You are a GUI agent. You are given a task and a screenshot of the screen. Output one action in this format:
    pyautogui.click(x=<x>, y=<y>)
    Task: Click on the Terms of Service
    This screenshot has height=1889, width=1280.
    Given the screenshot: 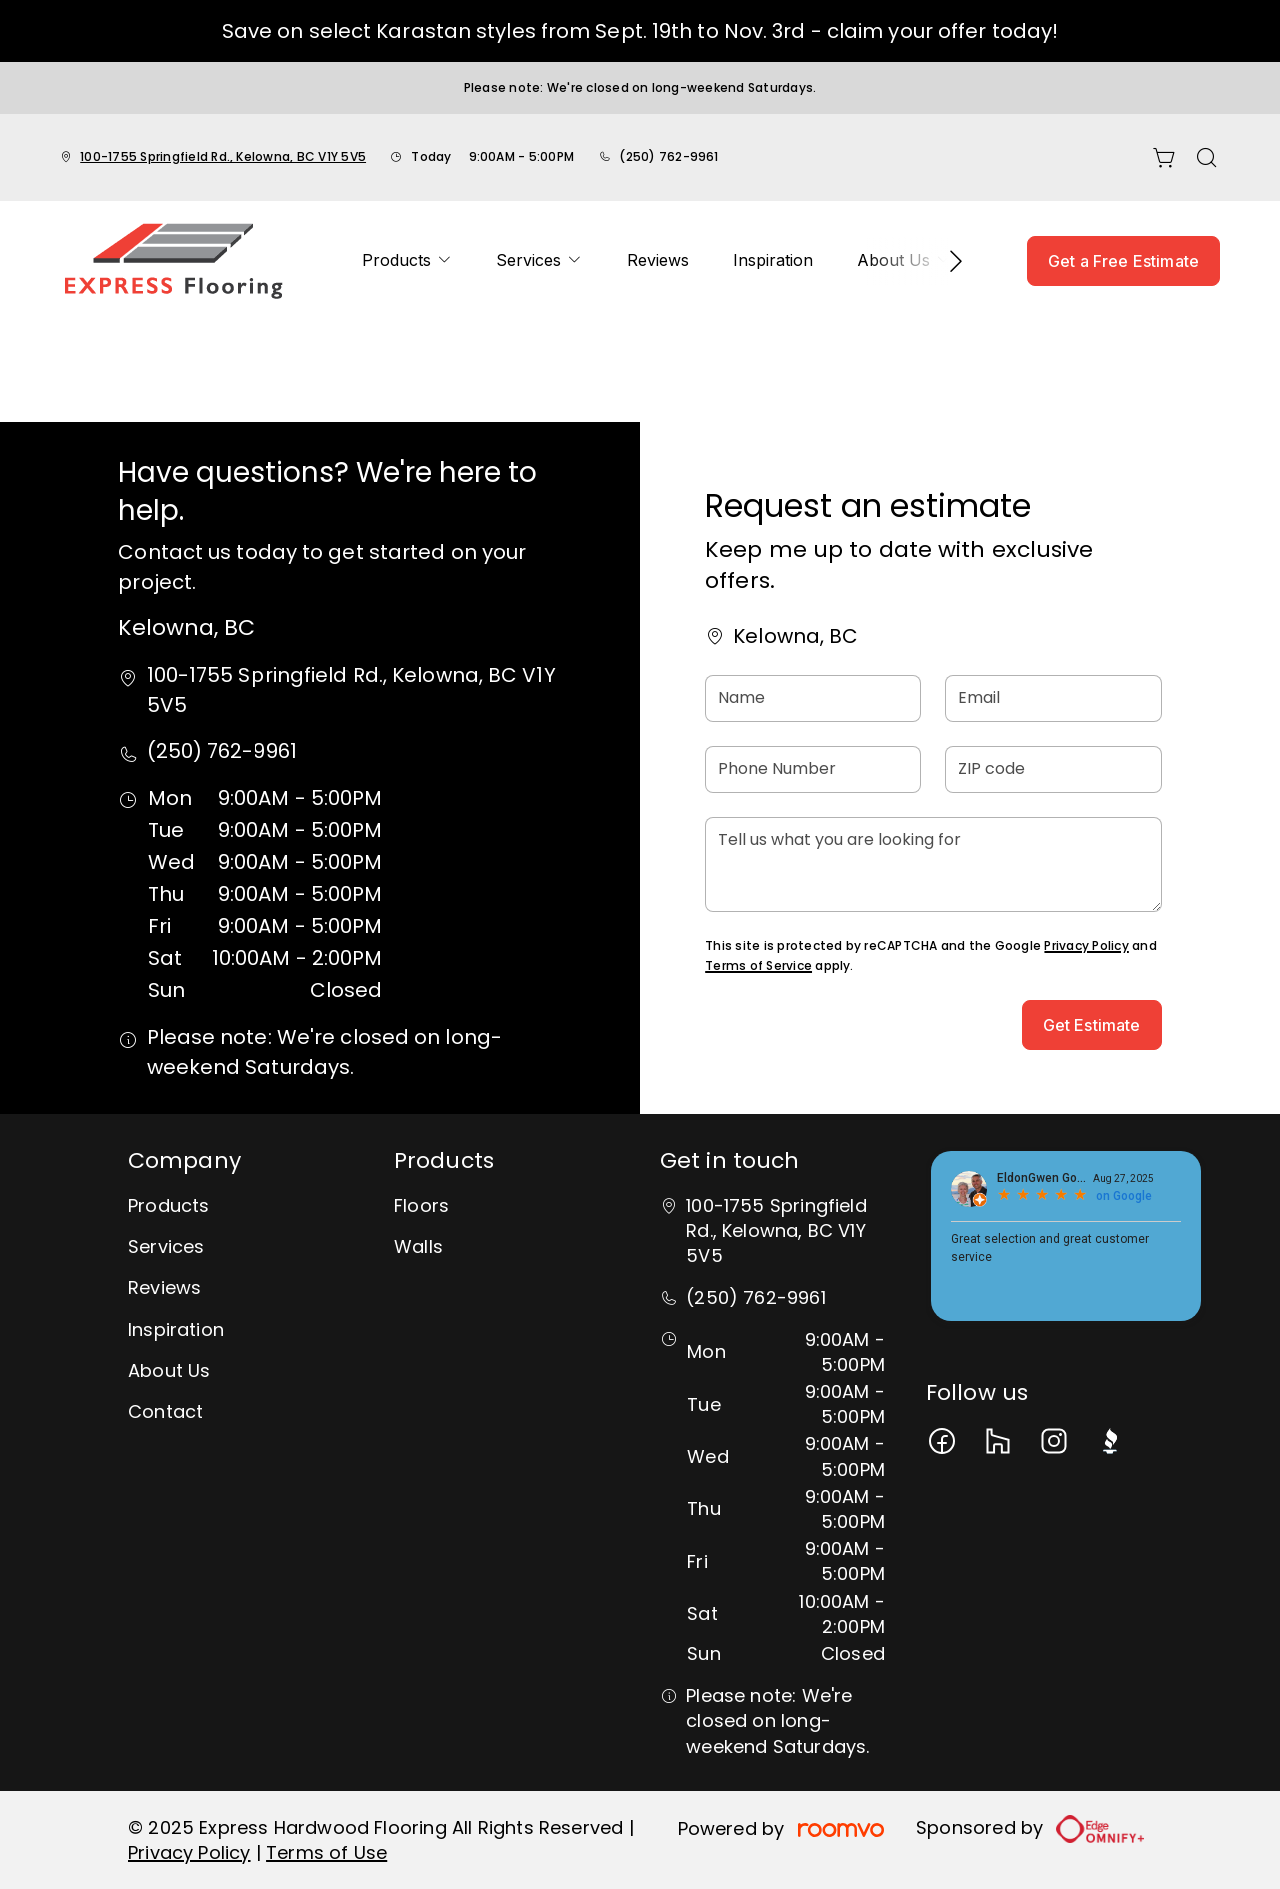 What is the action you would take?
    pyautogui.click(x=758, y=965)
    